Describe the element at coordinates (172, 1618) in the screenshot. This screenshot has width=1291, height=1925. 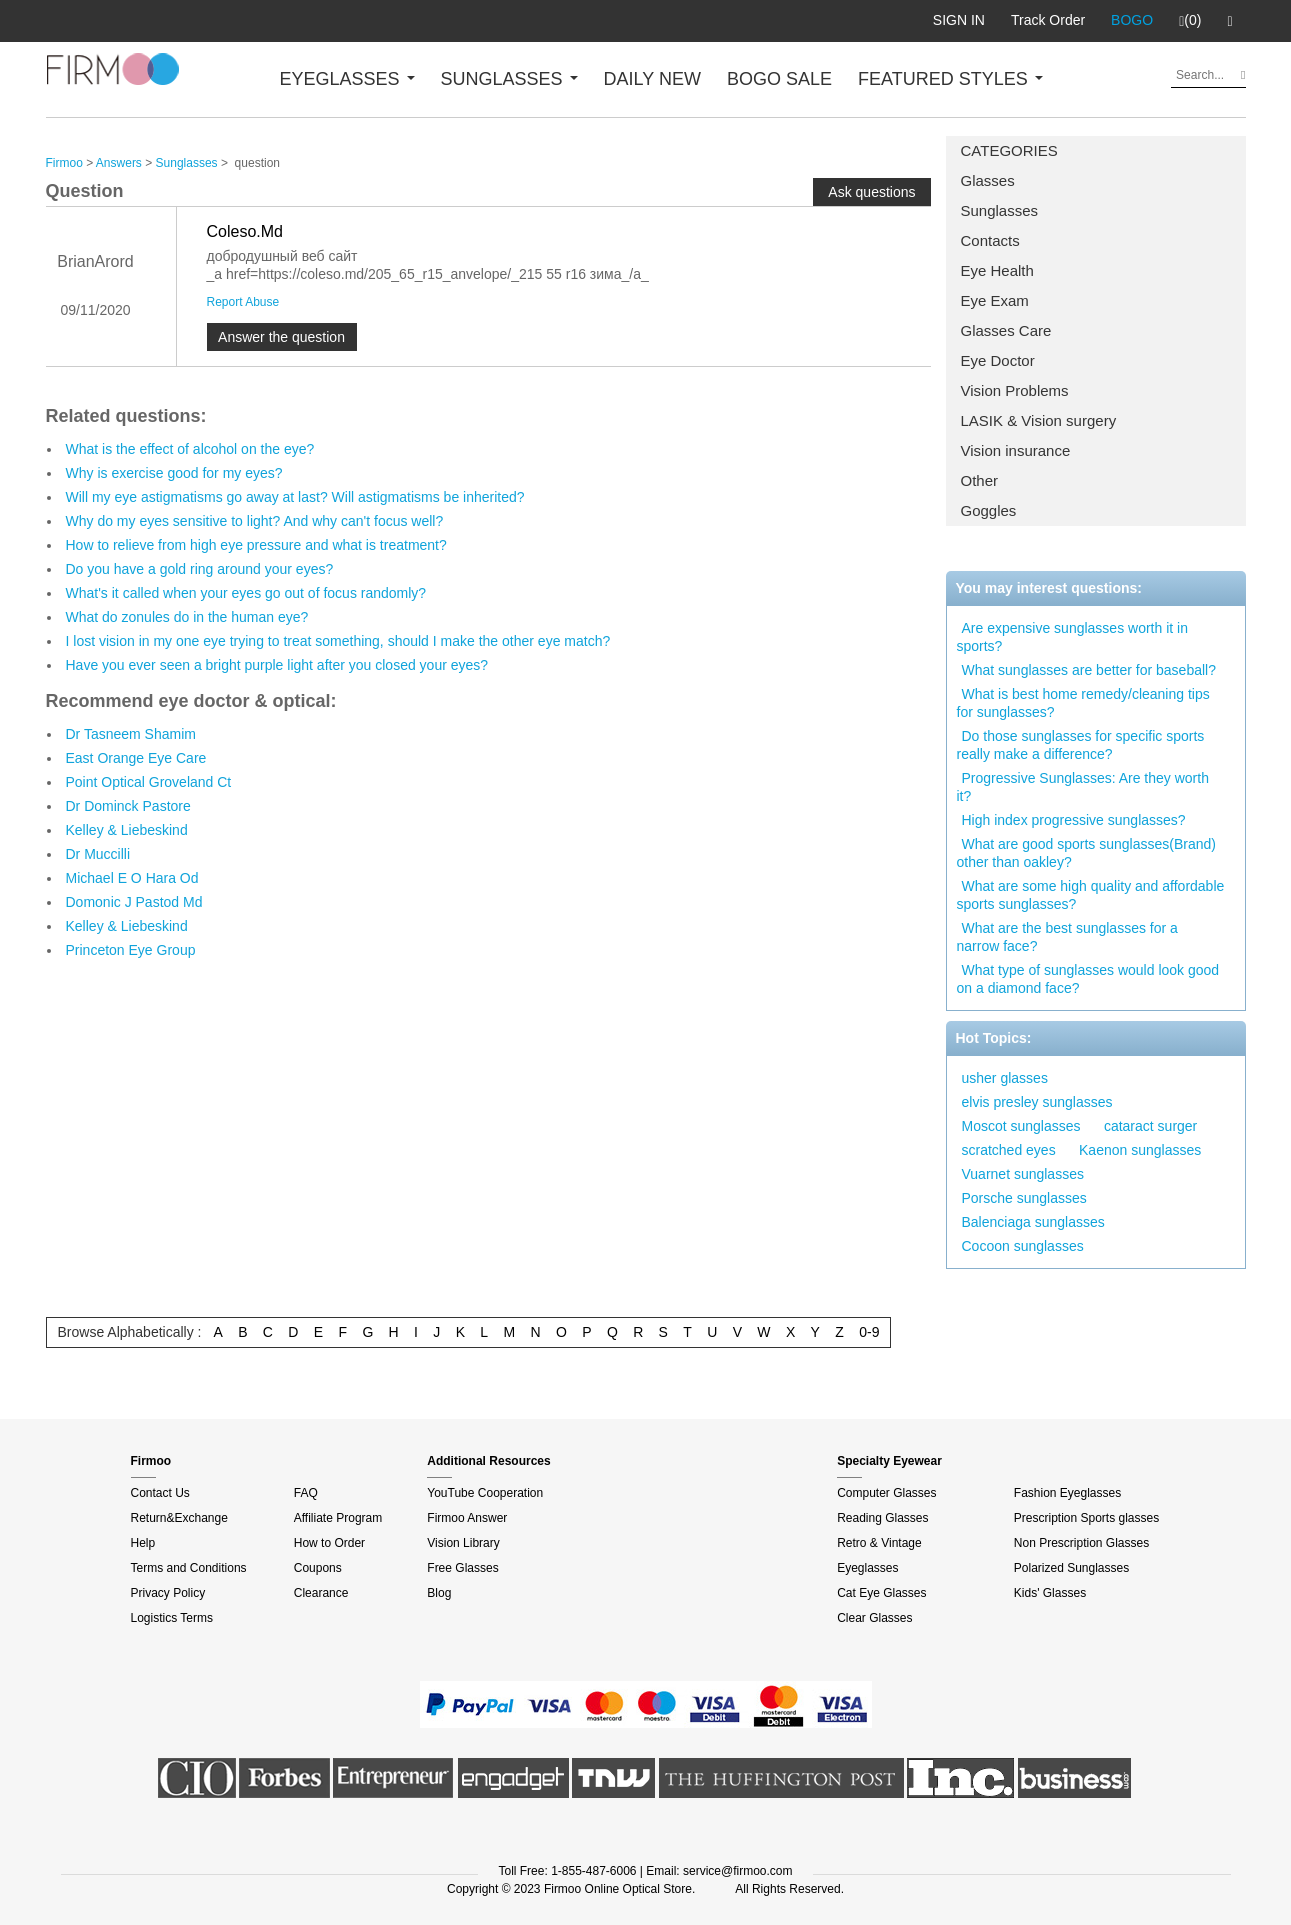
I see `Logistics Terms` at that location.